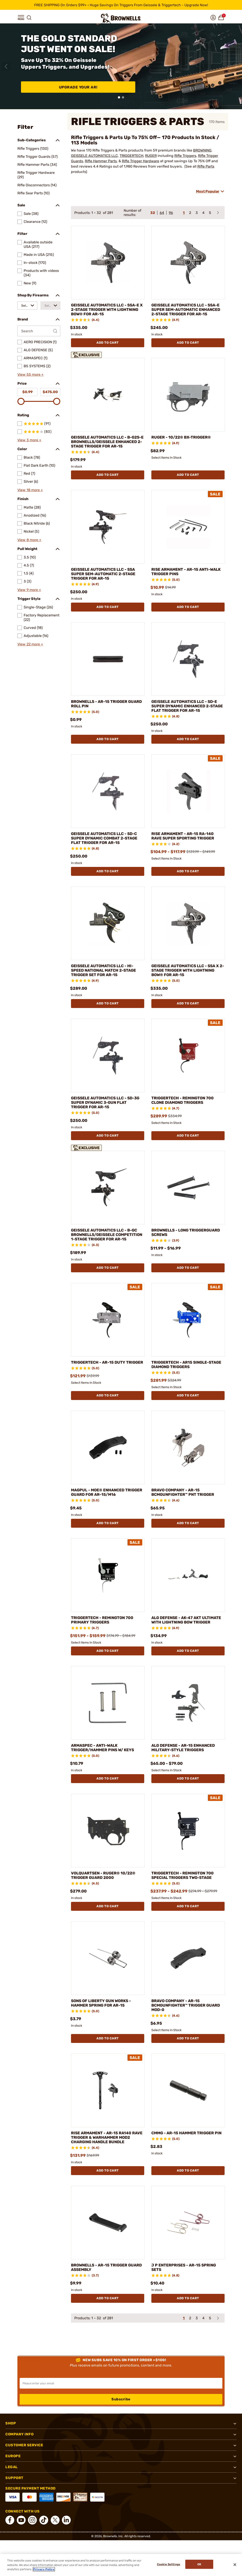 The width and height of the screenshot is (242, 2576). Describe the element at coordinates (152, 213) in the screenshot. I see `32` at that location.